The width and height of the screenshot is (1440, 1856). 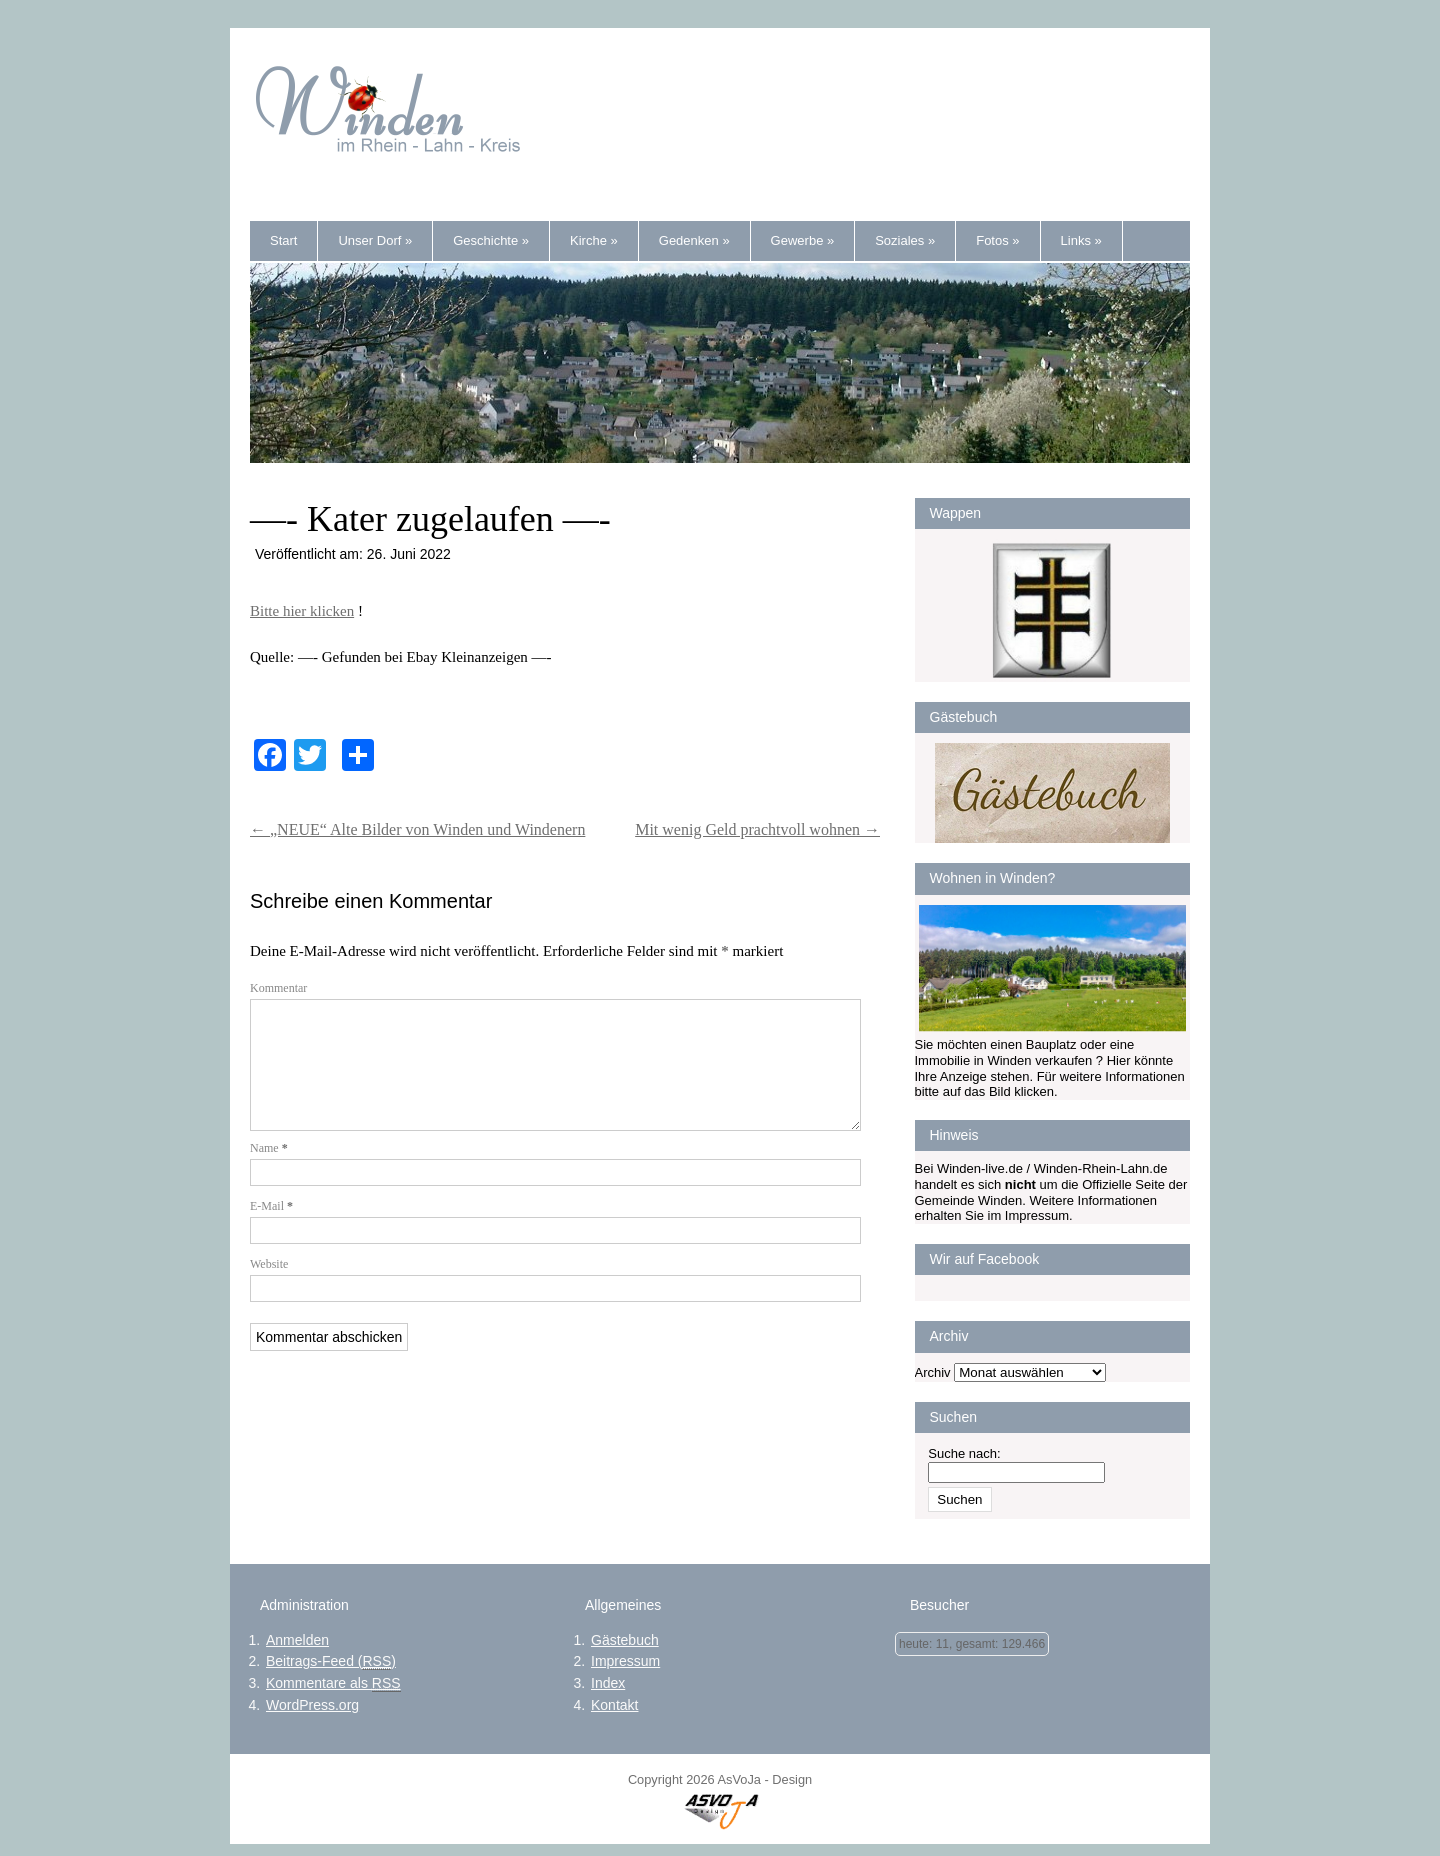 I want to click on Kirche, so click(x=594, y=240).